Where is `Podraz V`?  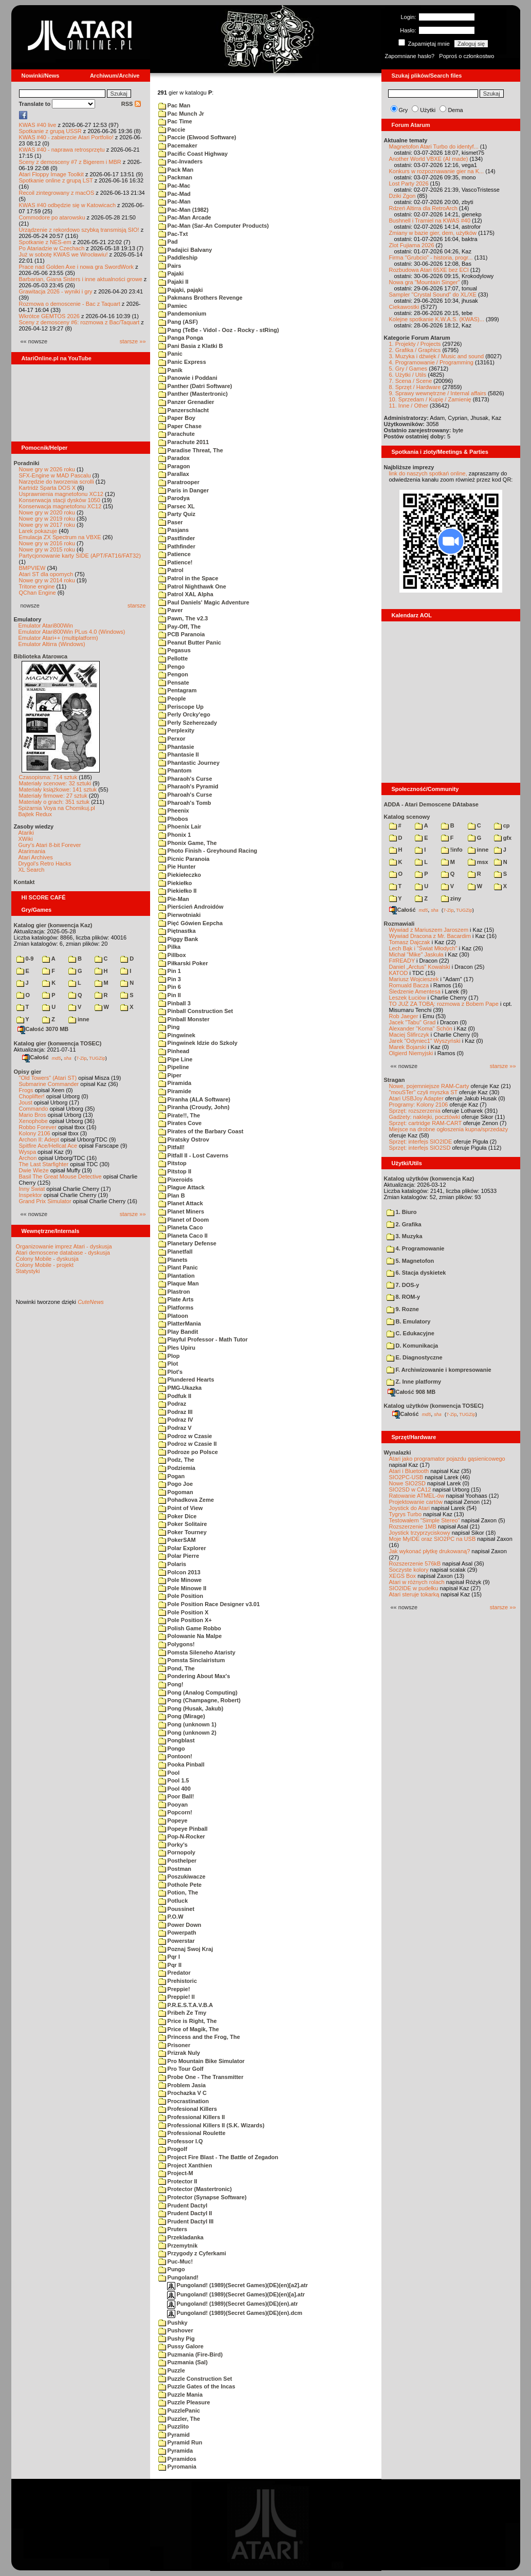
Podraz V is located at coordinates (175, 1428).